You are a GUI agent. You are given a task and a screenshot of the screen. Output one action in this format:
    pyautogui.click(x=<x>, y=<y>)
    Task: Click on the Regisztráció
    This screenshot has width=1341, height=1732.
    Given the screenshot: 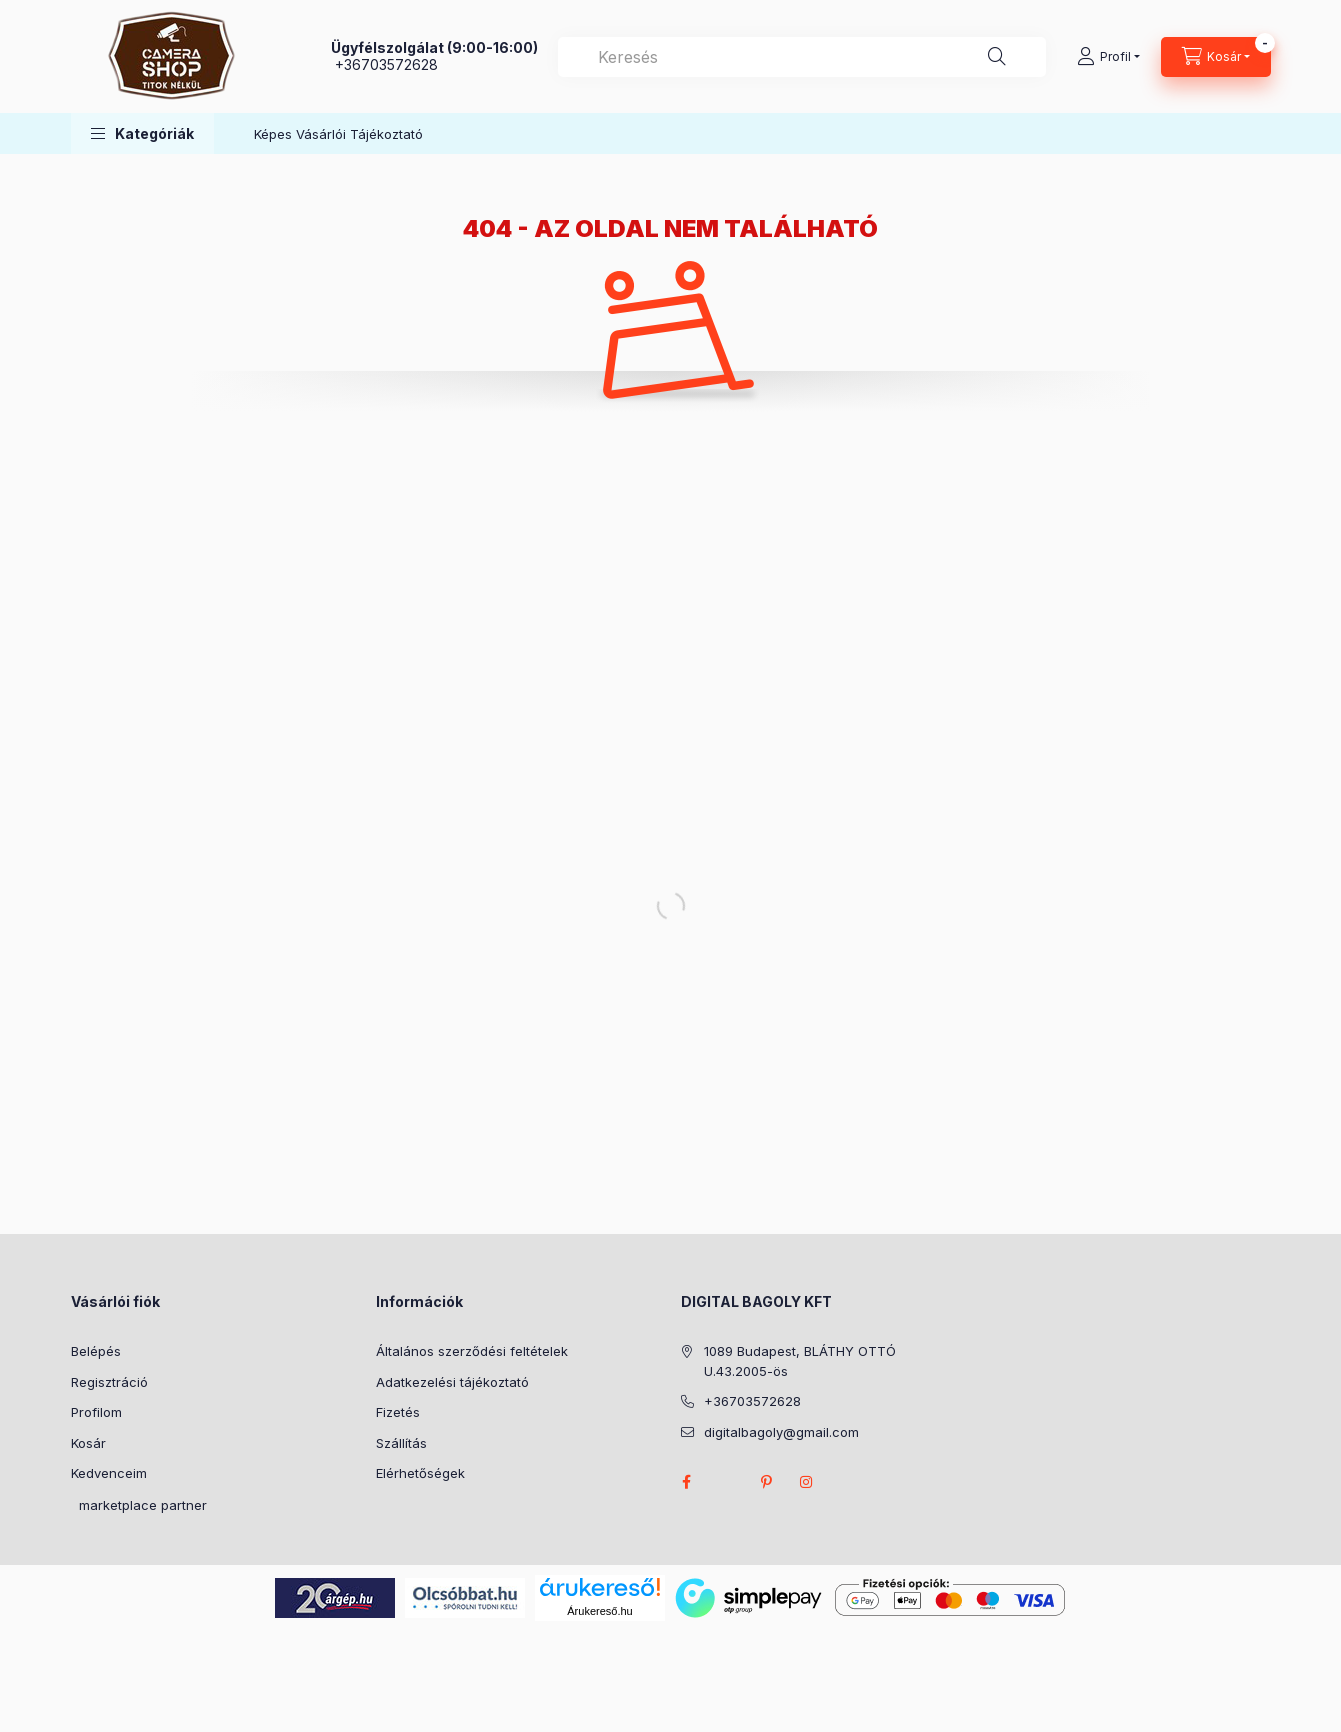 What is the action you would take?
    pyautogui.click(x=109, y=1382)
    